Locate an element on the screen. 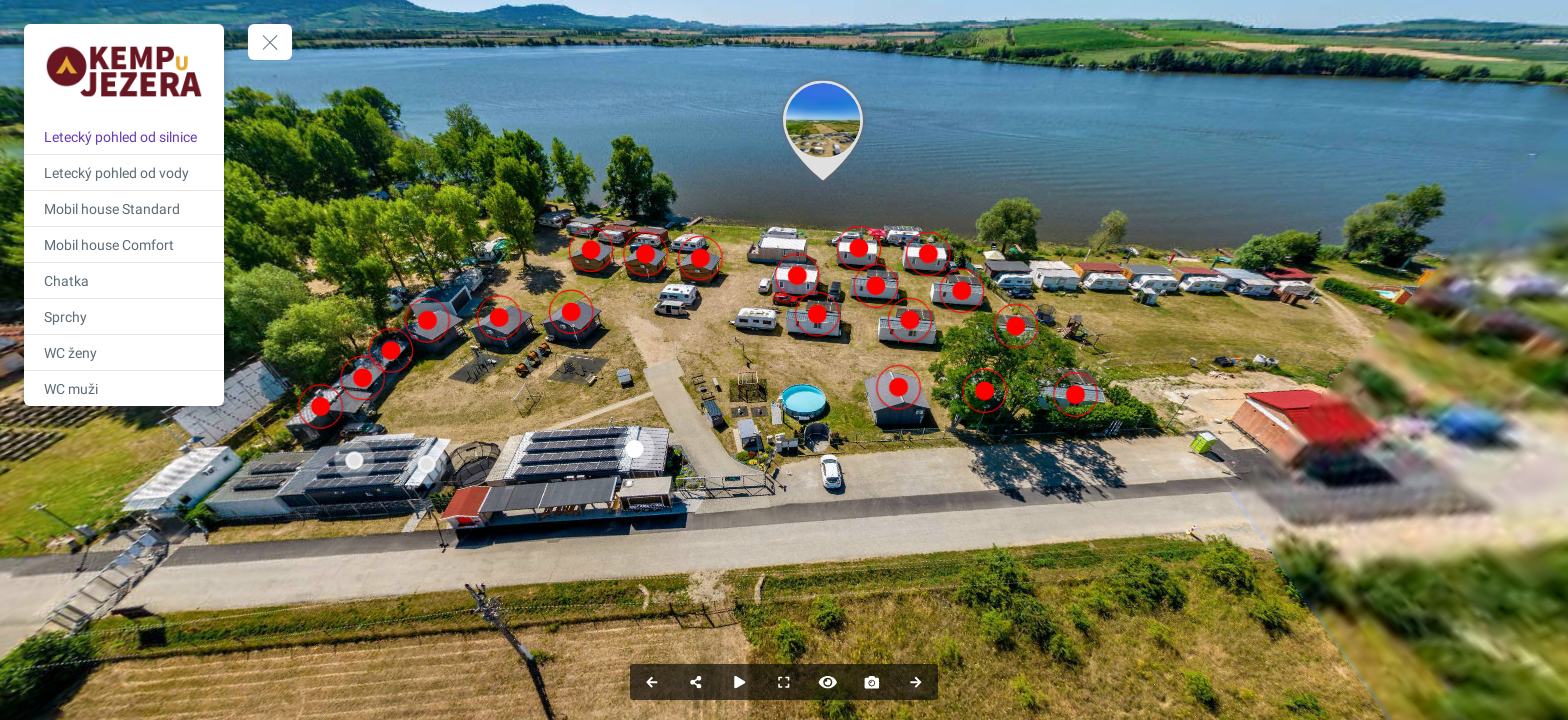 The width and height of the screenshot is (1568, 720). [Full Screen] is located at coordinates (784, 682).